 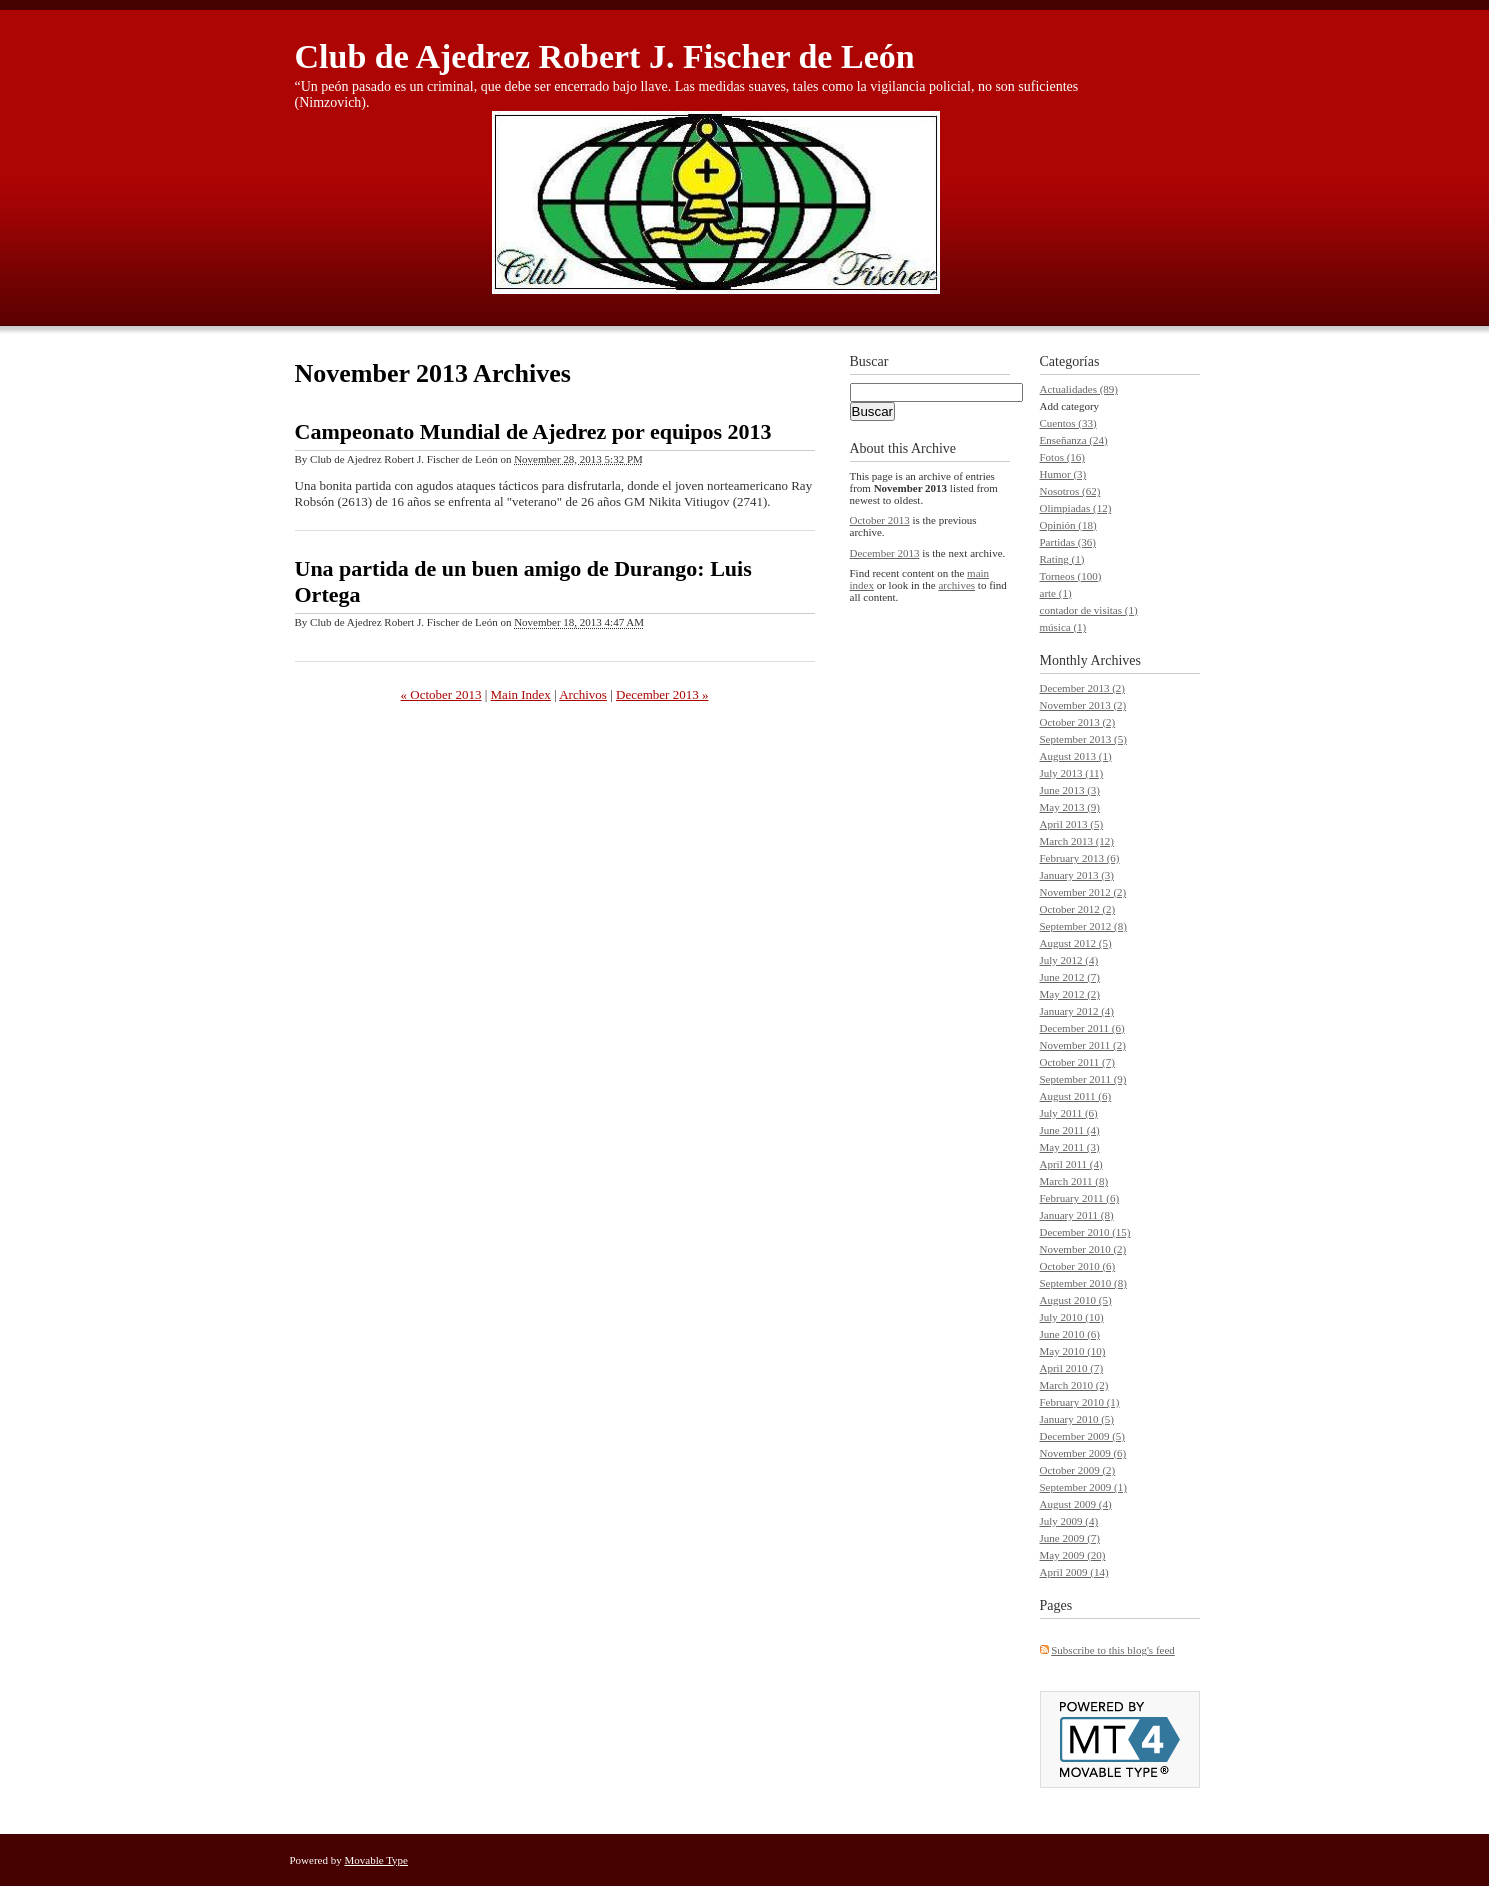 What do you see at coordinates (1072, 824) in the screenshot?
I see `April 2013 (5)` at bounding box center [1072, 824].